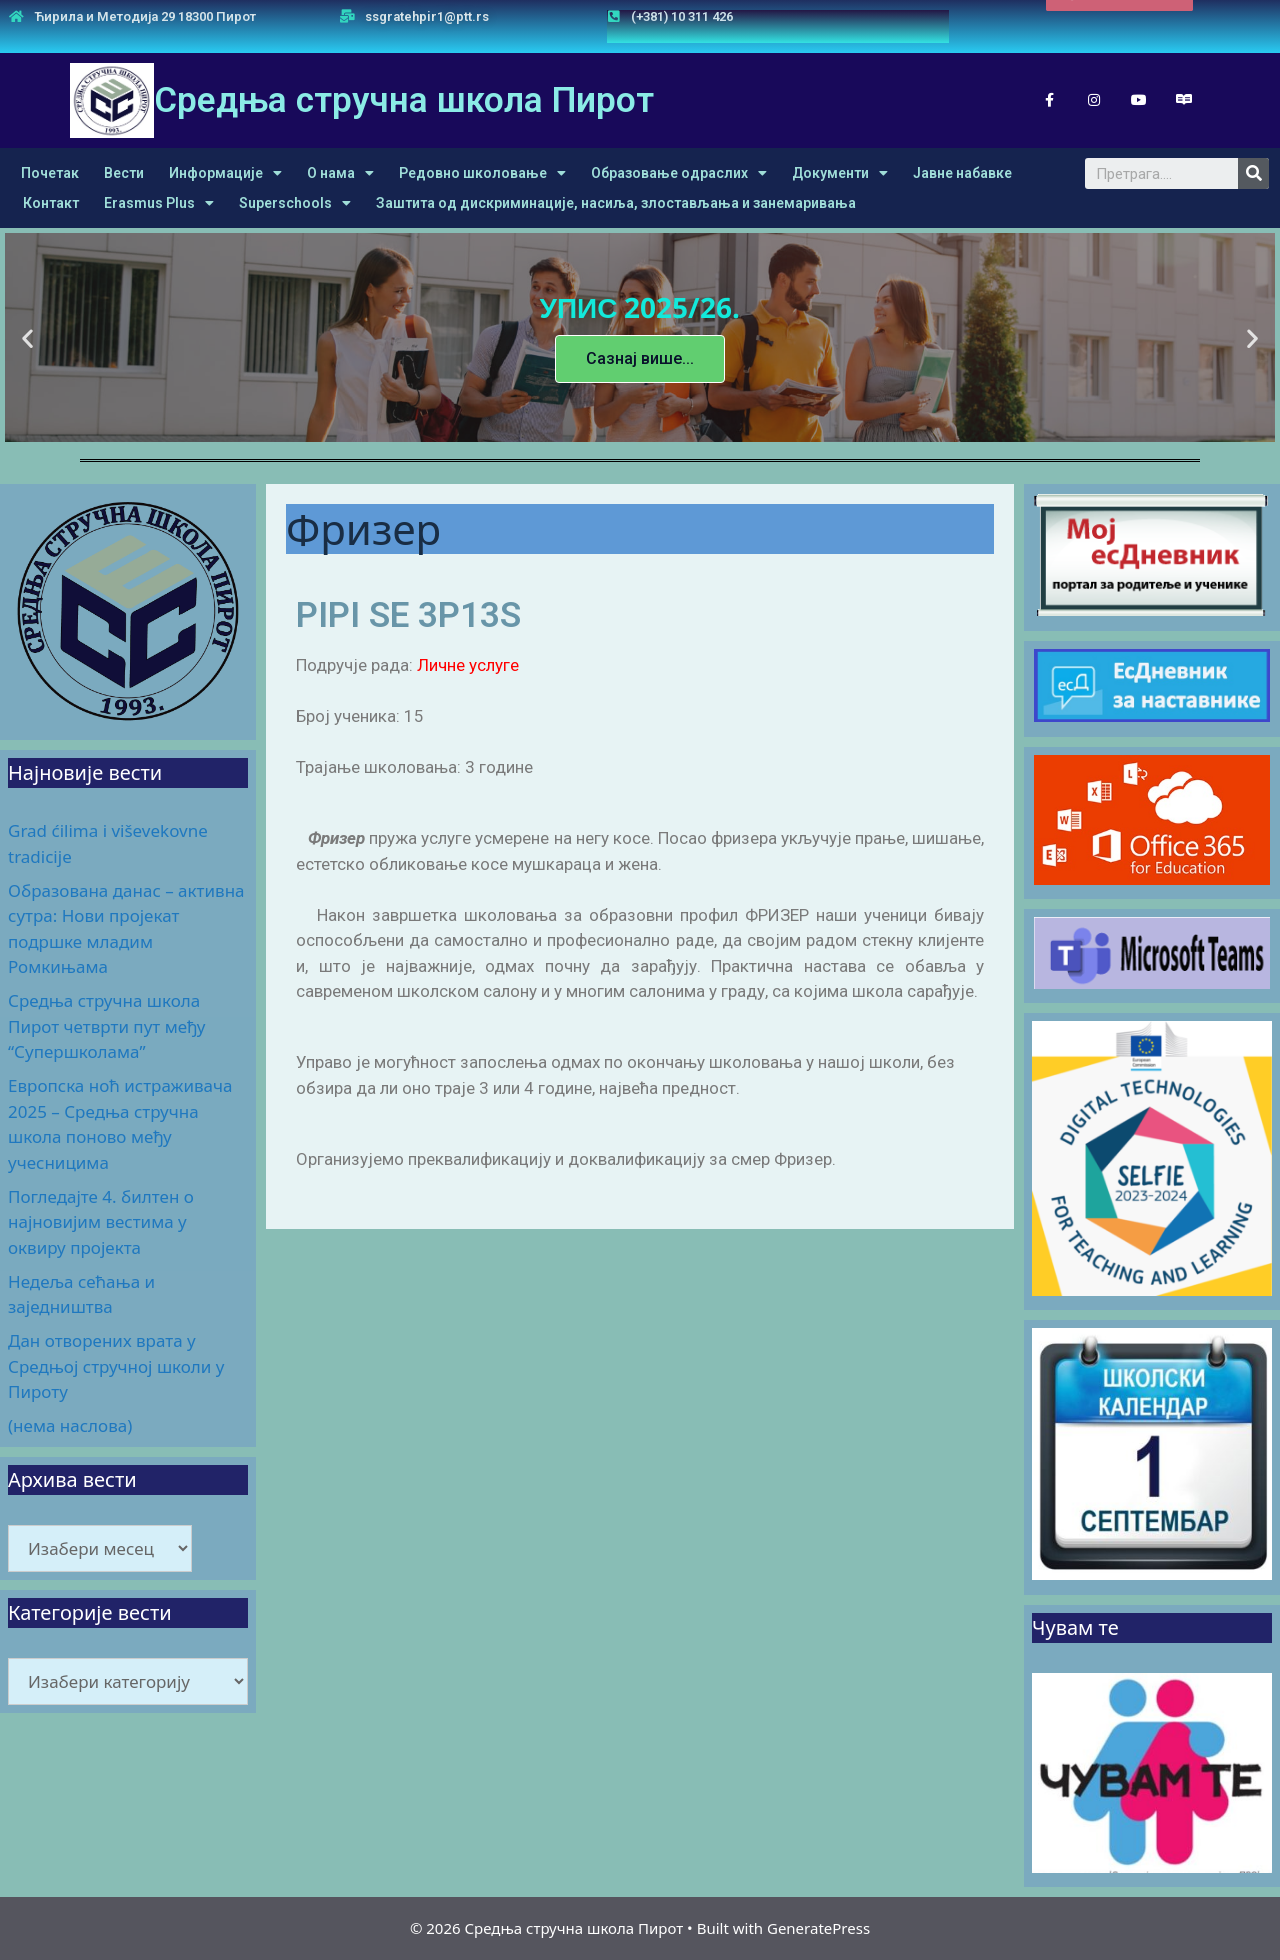 Image resolution: width=1280 pixels, height=1960 pixels. What do you see at coordinates (679, 173) in the screenshot?
I see `Образовање одраслих` at bounding box center [679, 173].